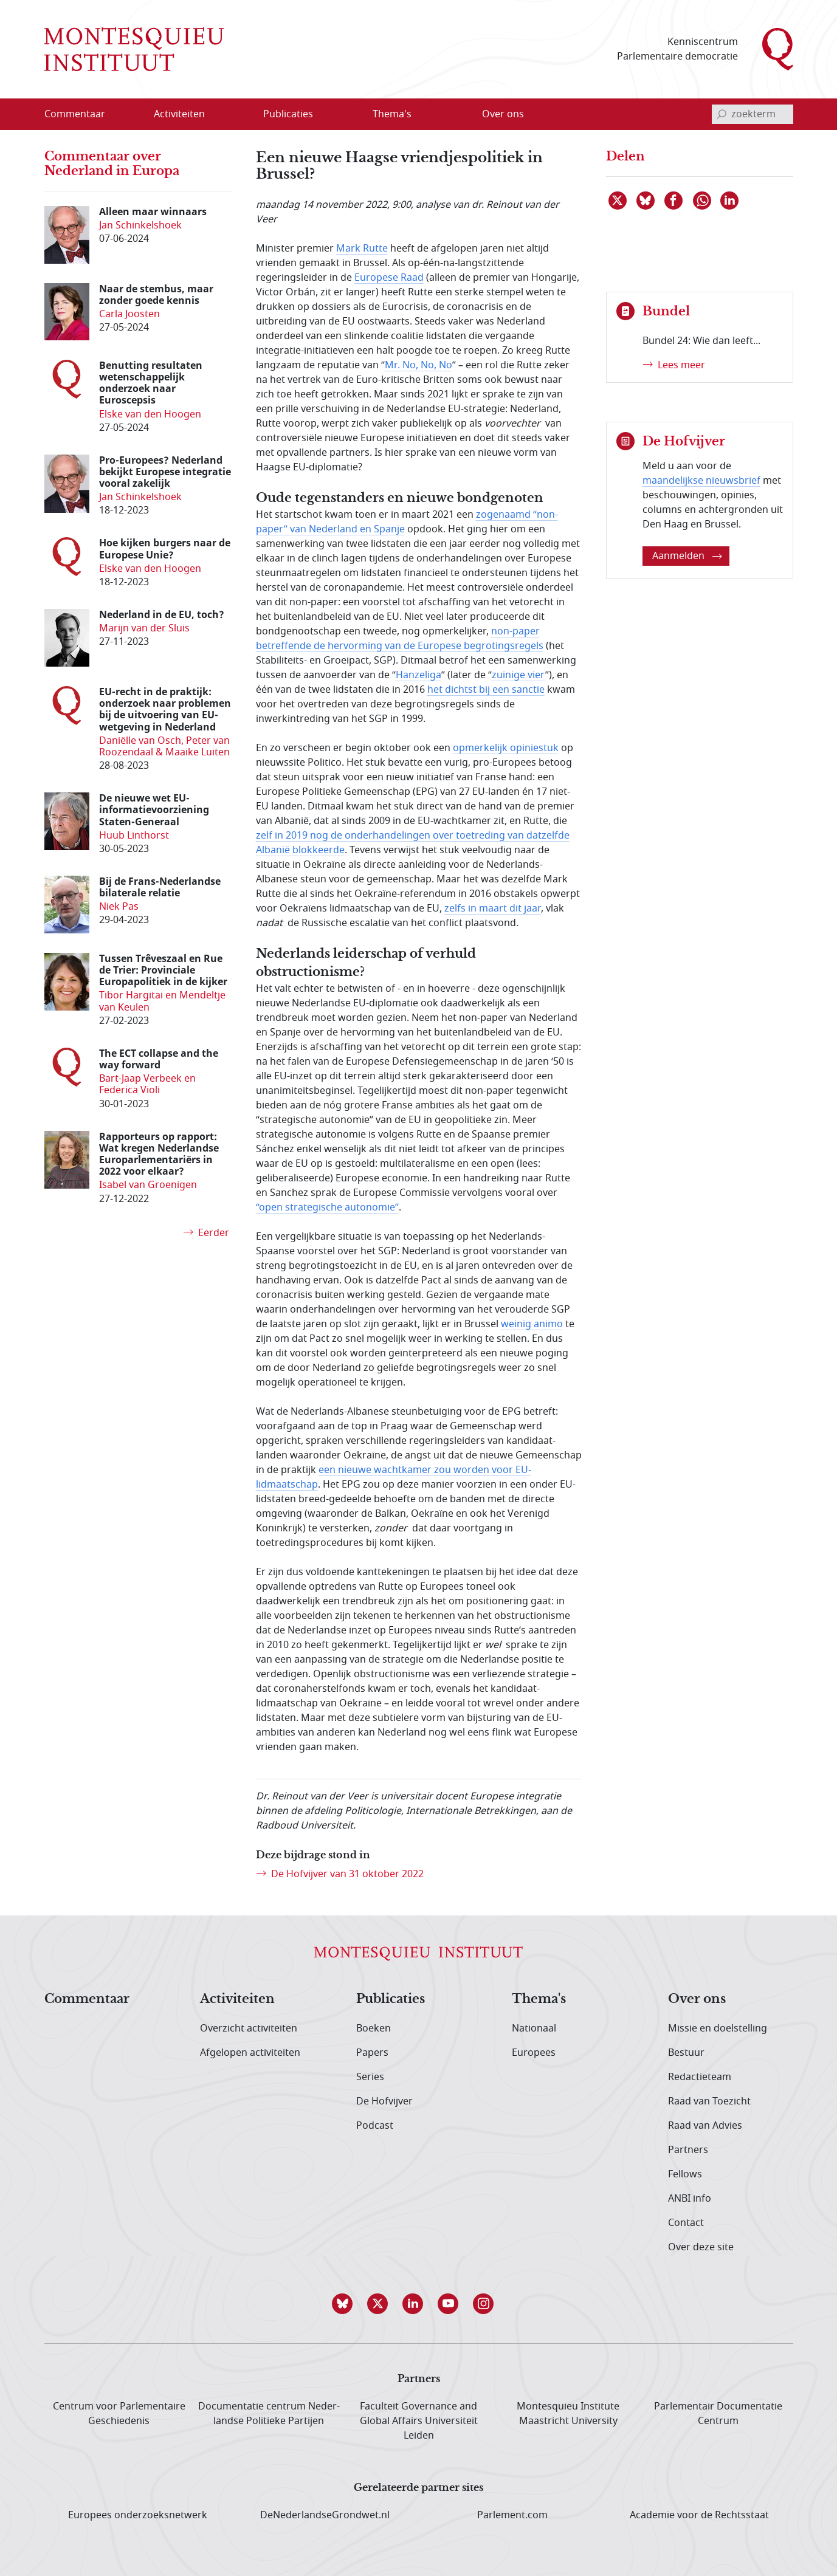 This screenshot has width=837, height=2576. Describe the element at coordinates (686, 2052) in the screenshot. I see `Bestuur` at that location.